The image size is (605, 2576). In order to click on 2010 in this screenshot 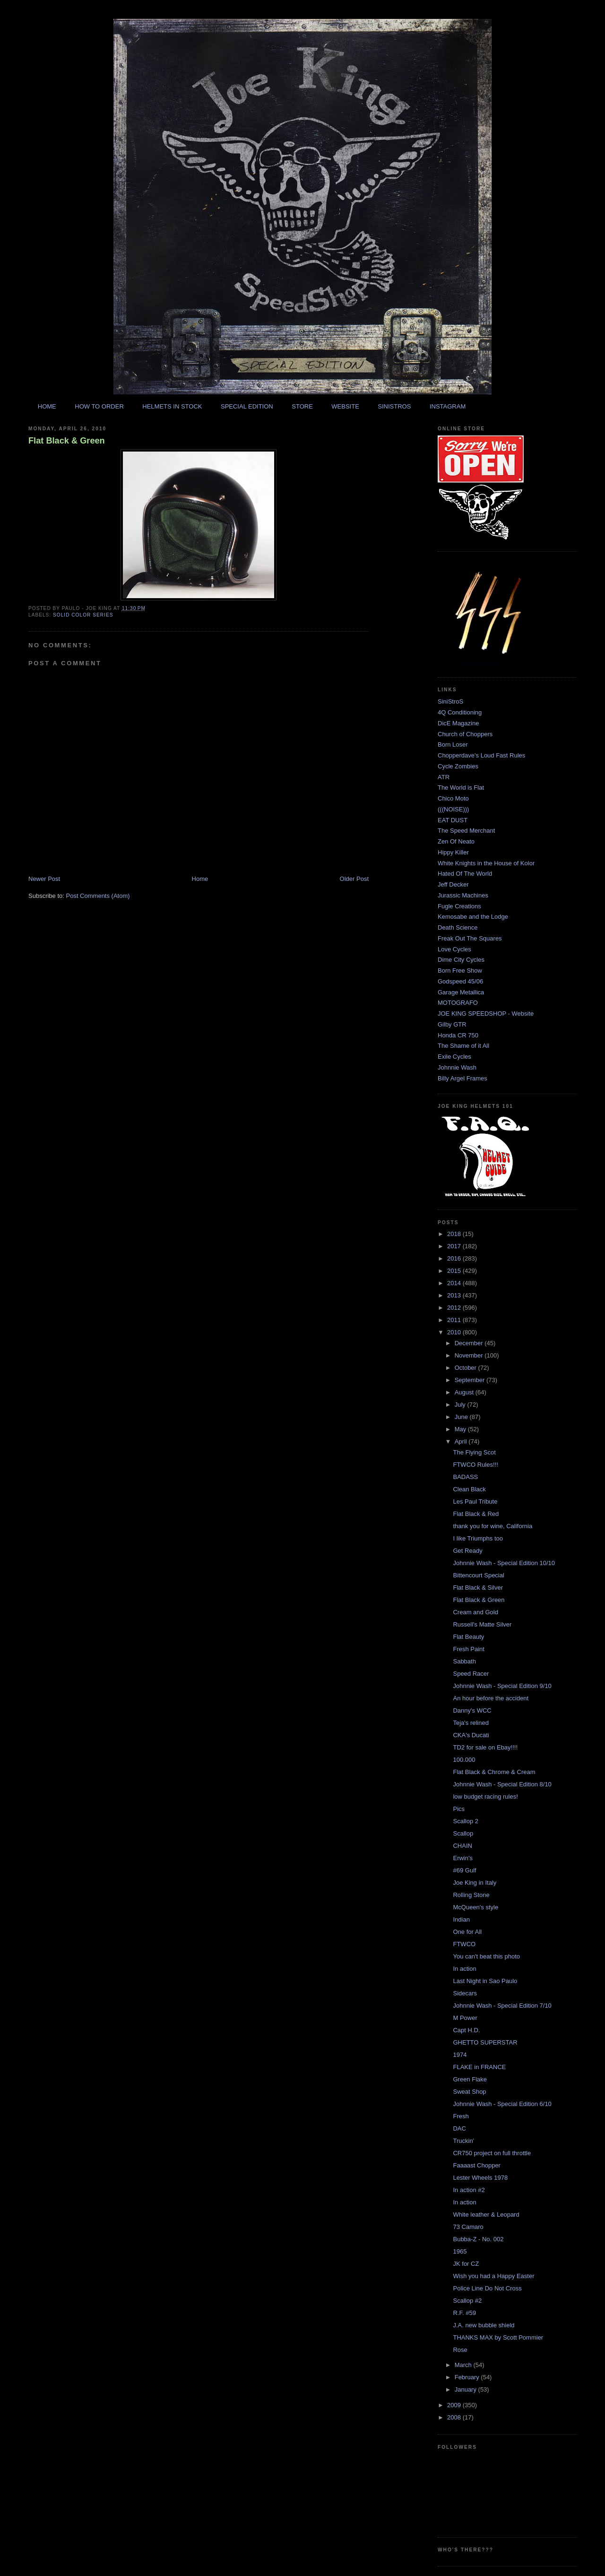, I will do `click(455, 1332)`.